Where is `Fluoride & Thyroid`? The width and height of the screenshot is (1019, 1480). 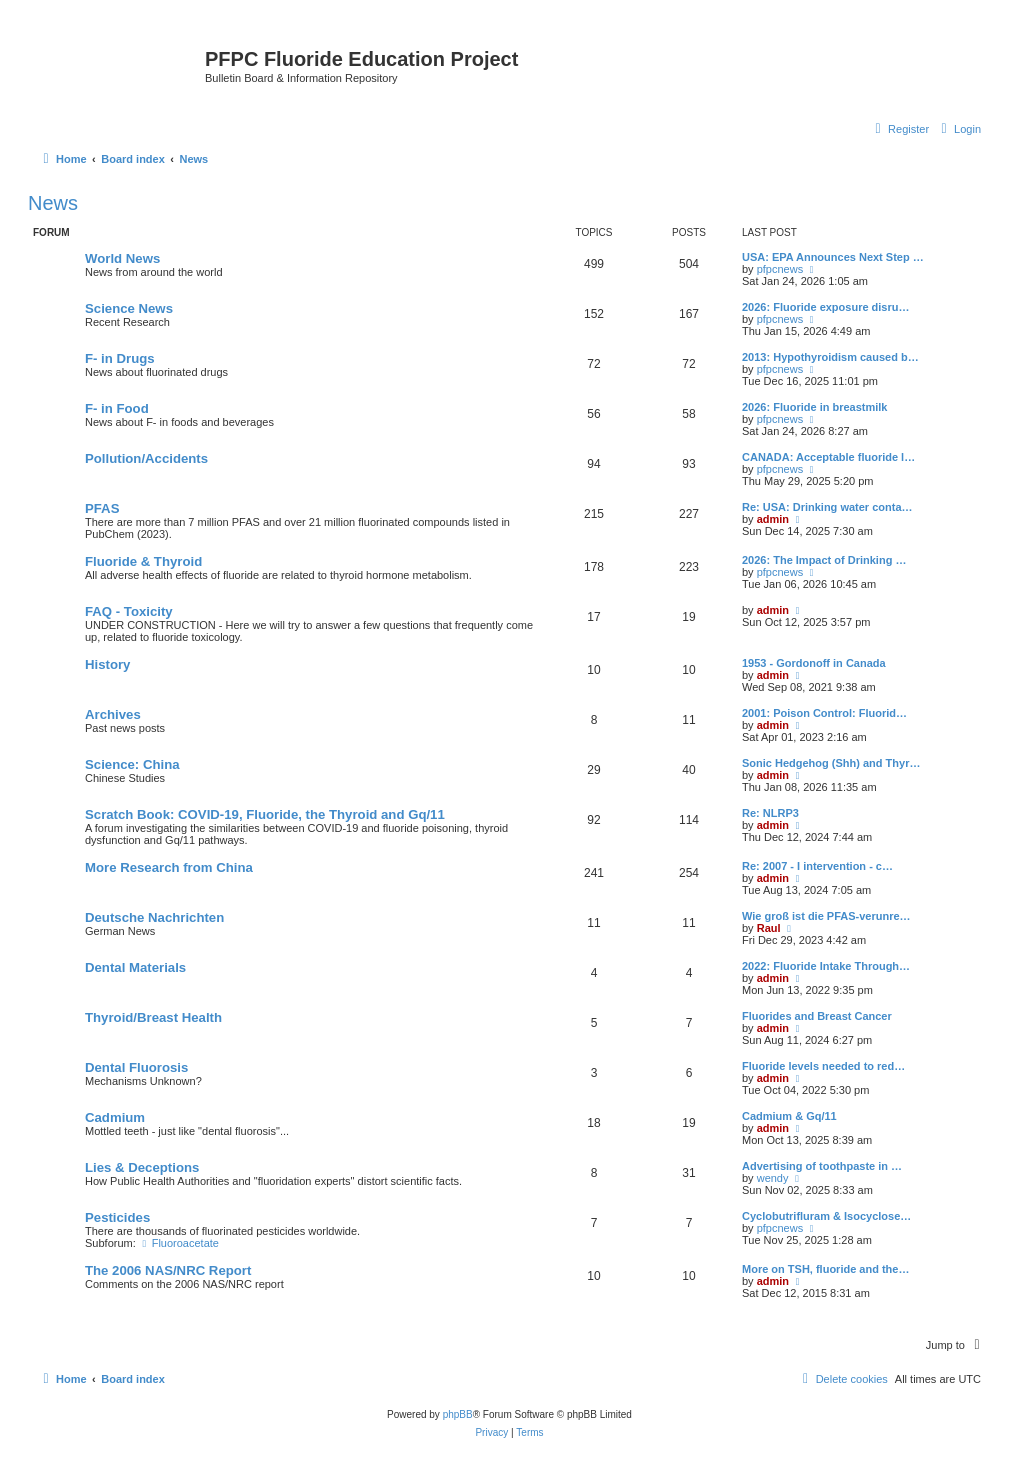 Fluoride & Thyroid is located at coordinates (143, 561).